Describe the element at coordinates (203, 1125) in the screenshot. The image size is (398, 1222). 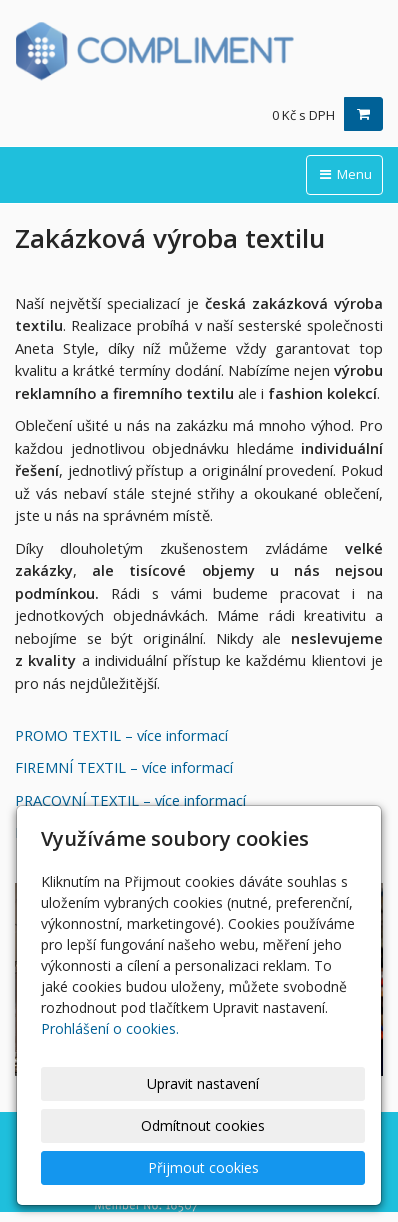
I see `Odmítnout cookies` at that location.